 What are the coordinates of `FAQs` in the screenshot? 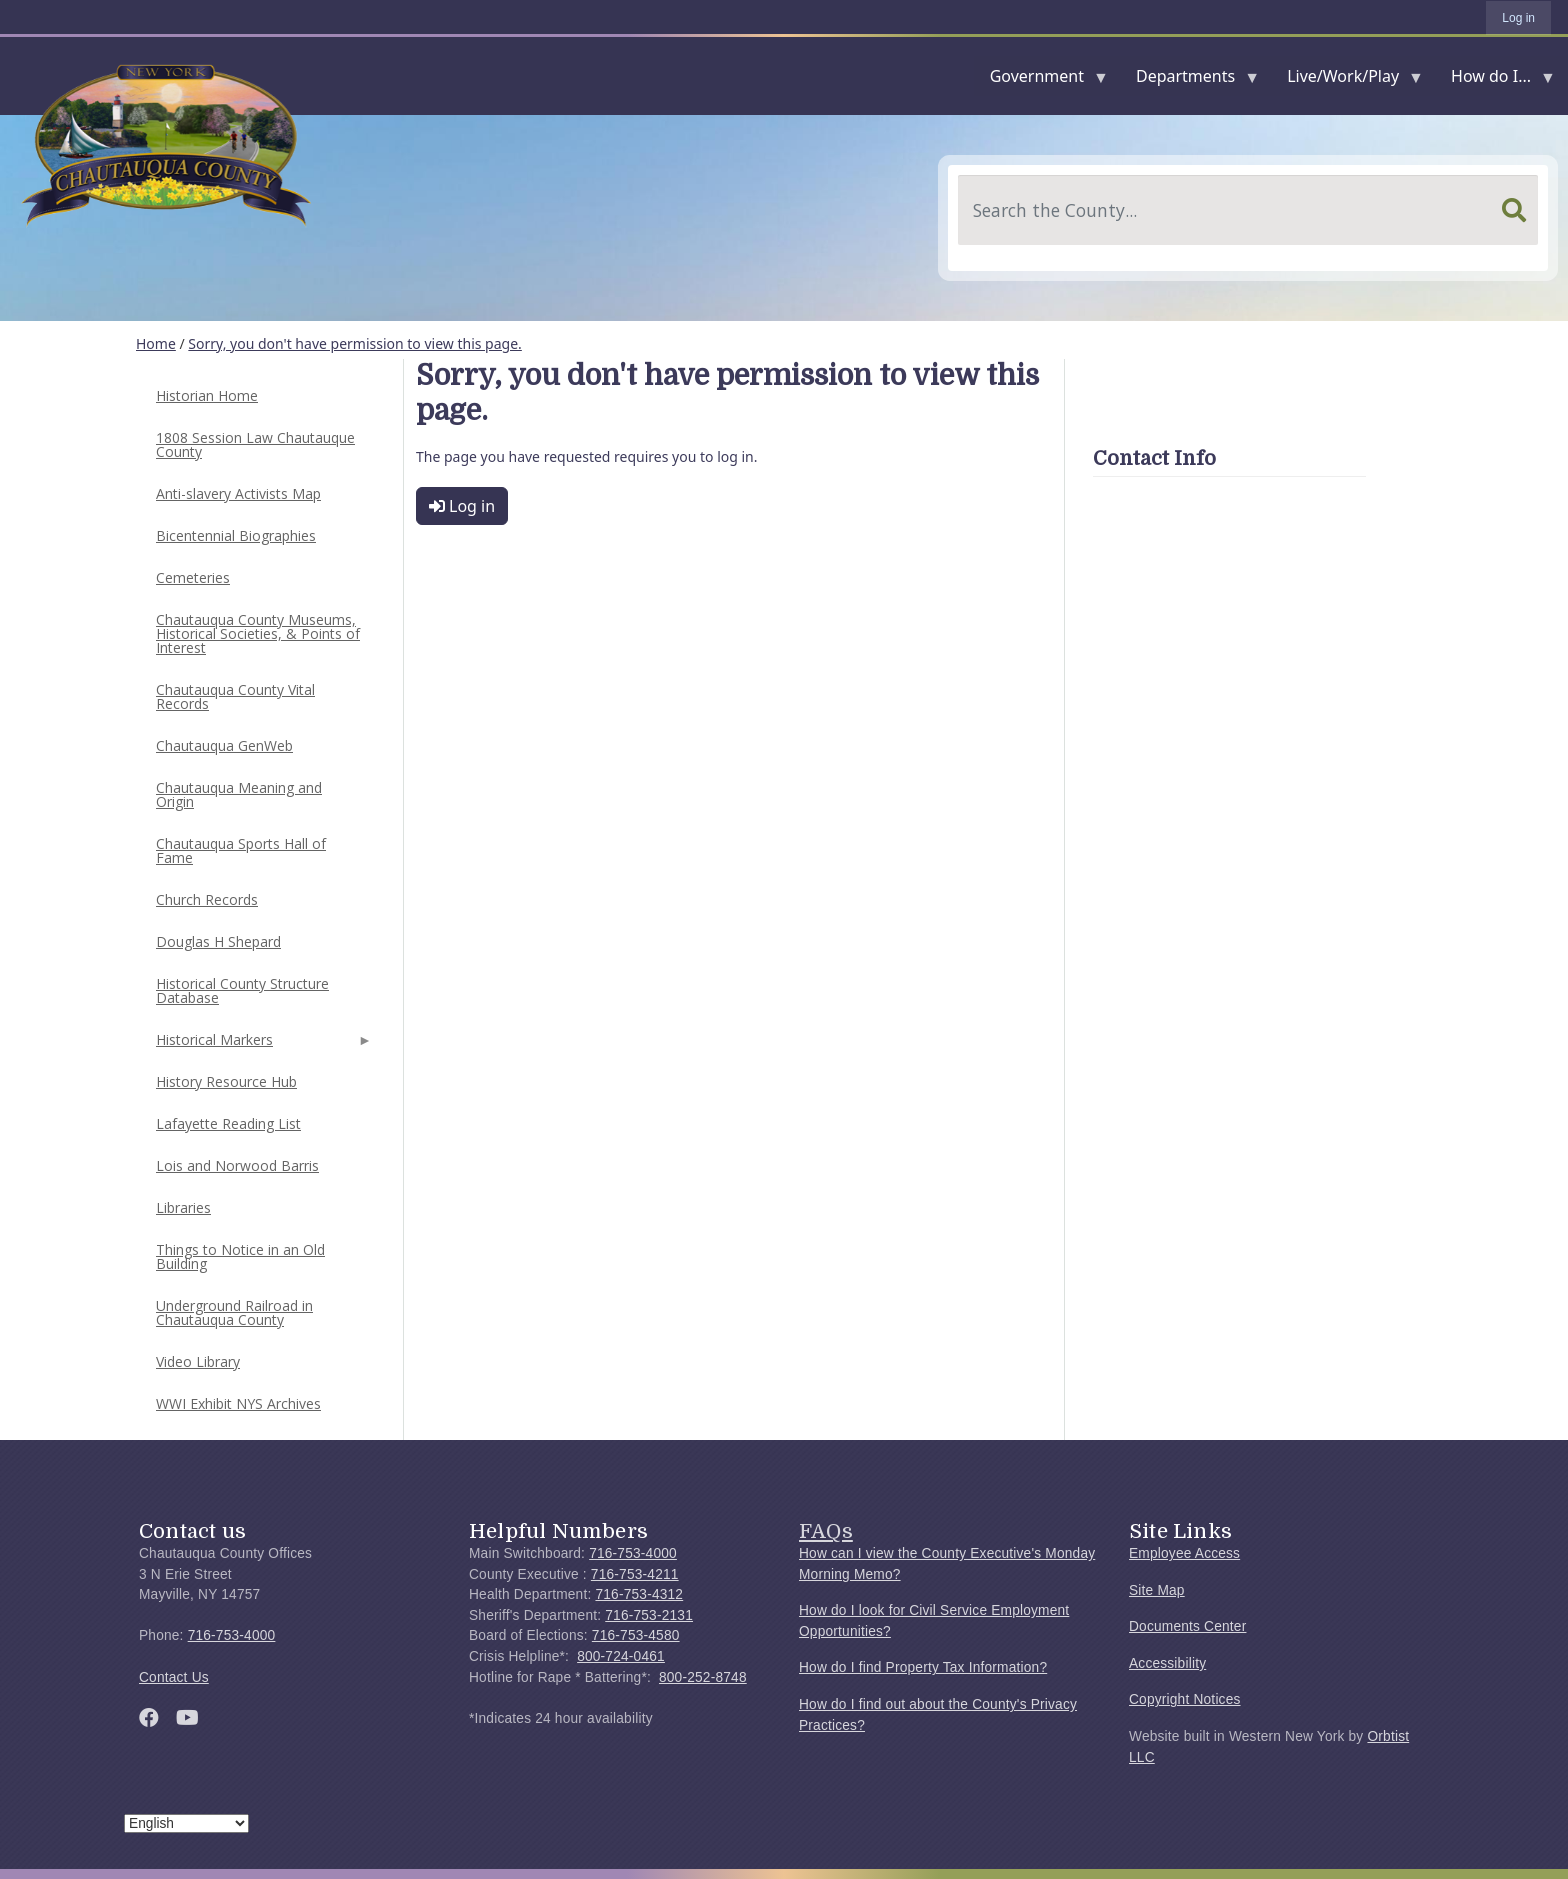 It's located at (826, 1531).